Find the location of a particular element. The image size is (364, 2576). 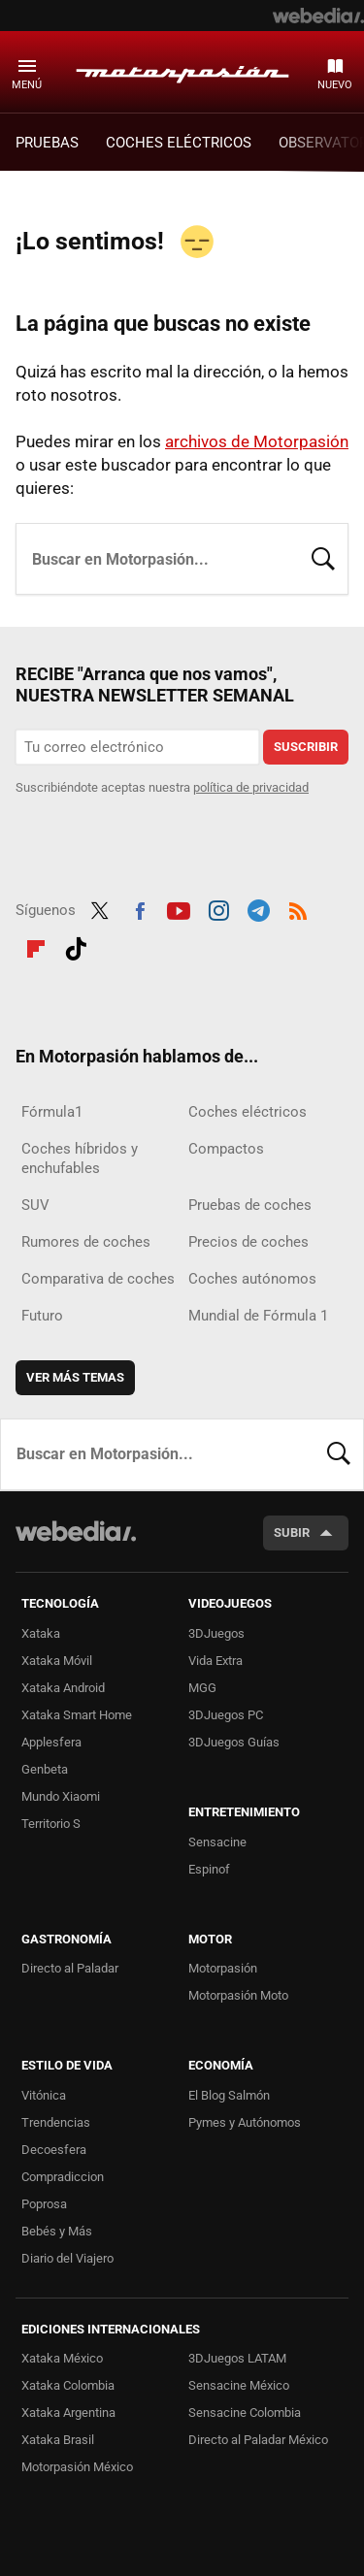

Vitónica is located at coordinates (43, 2095).